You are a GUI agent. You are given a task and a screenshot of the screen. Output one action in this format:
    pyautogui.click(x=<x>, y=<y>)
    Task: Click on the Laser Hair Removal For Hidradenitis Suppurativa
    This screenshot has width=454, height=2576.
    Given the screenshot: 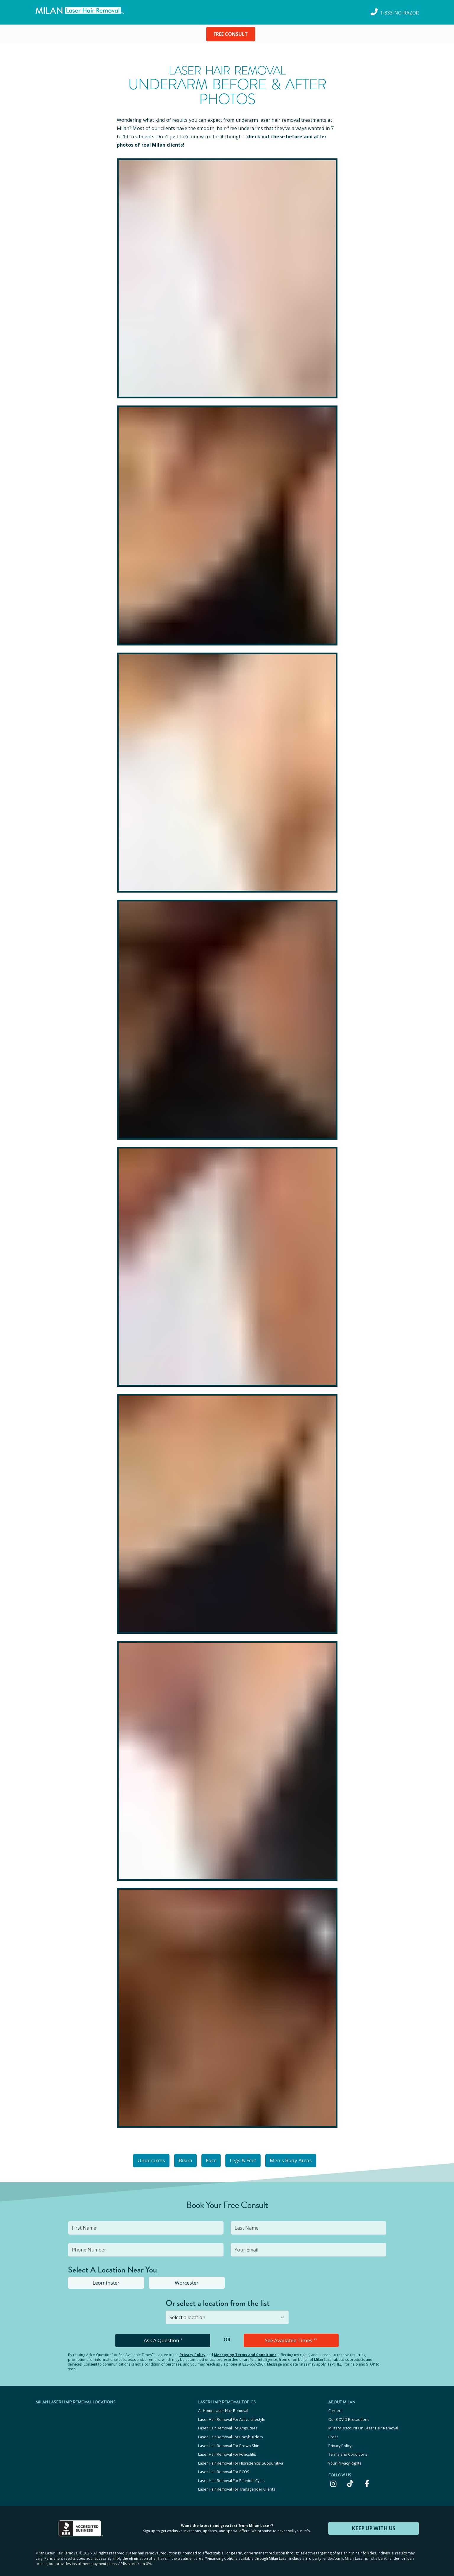 What is the action you would take?
    pyautogui.click(x=240, y=2456)
    